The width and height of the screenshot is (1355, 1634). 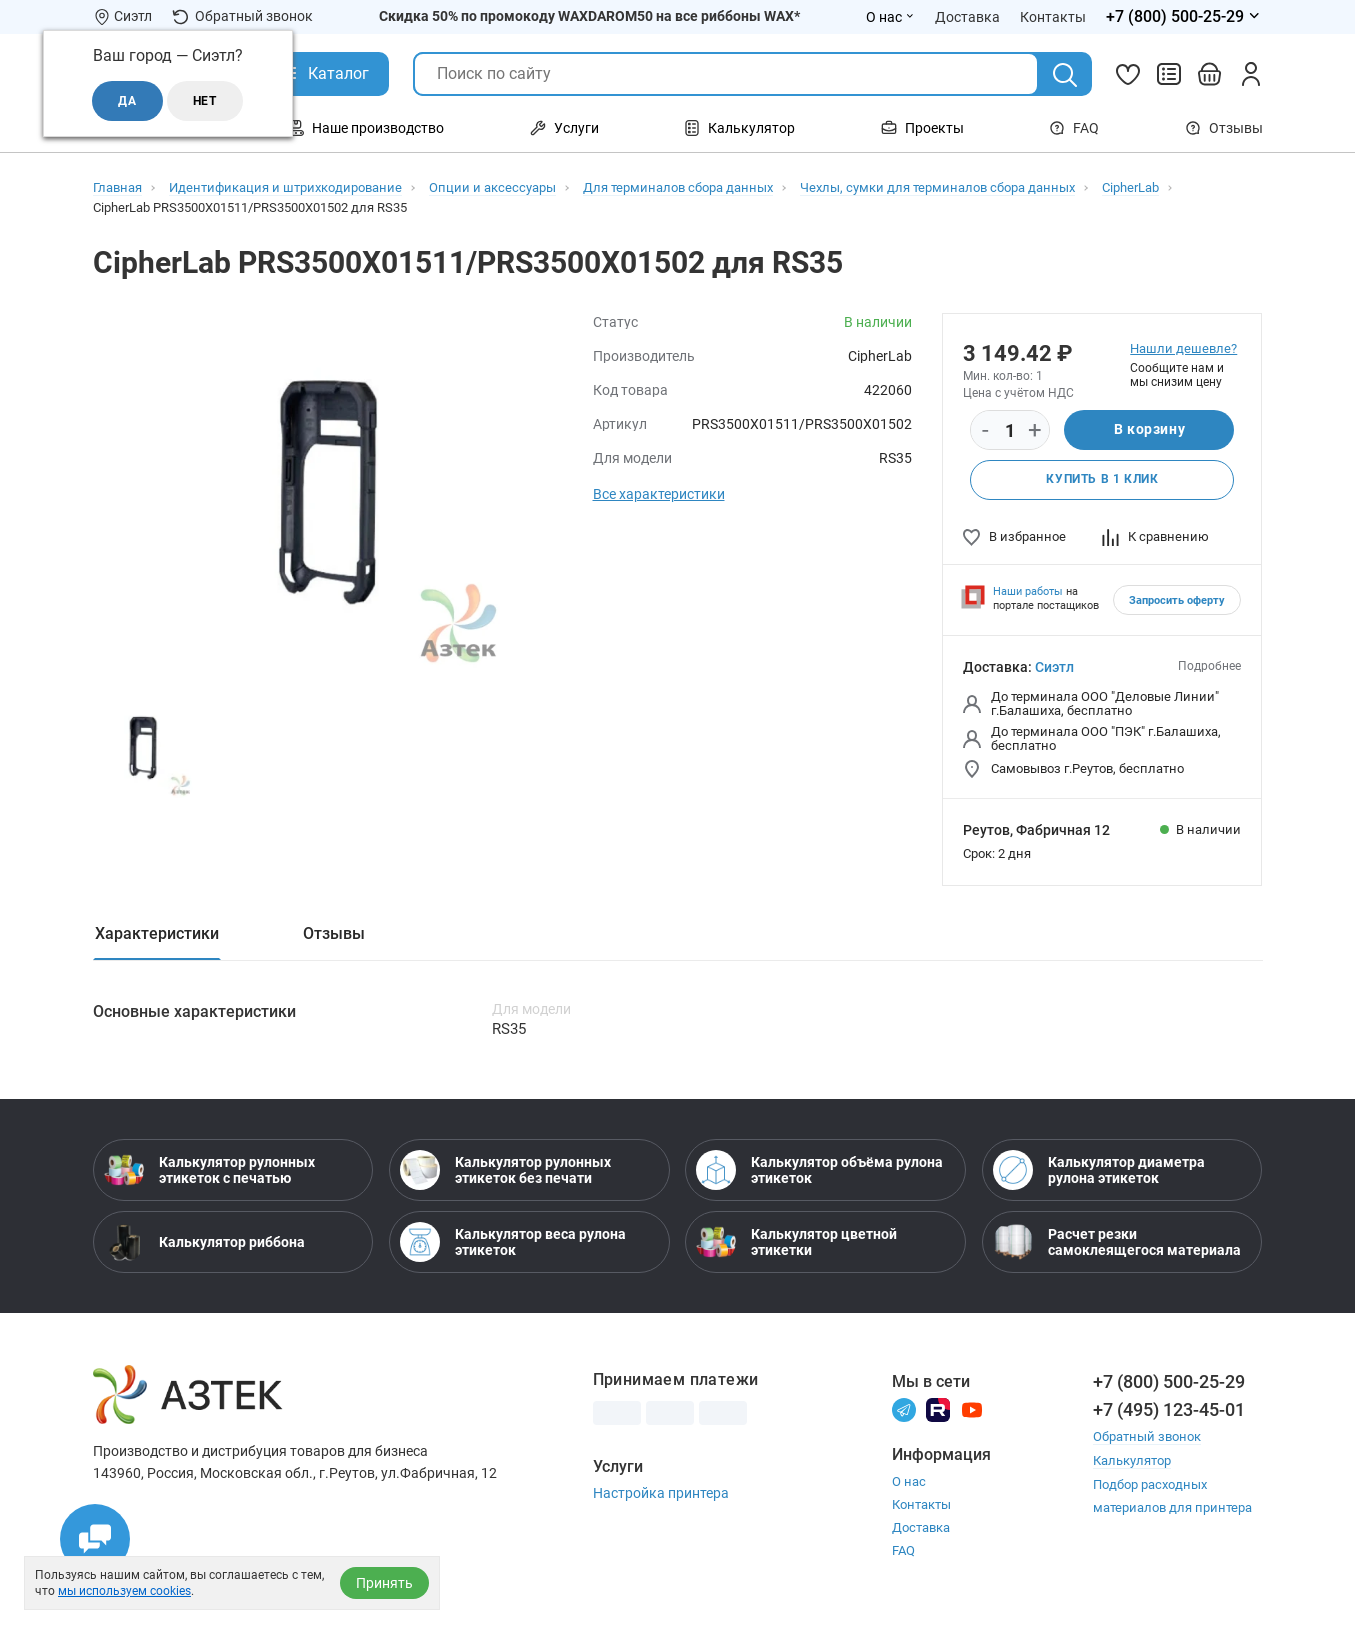 I want to click on О нас [Открыть меню О нас], so click(x=890, y=17).